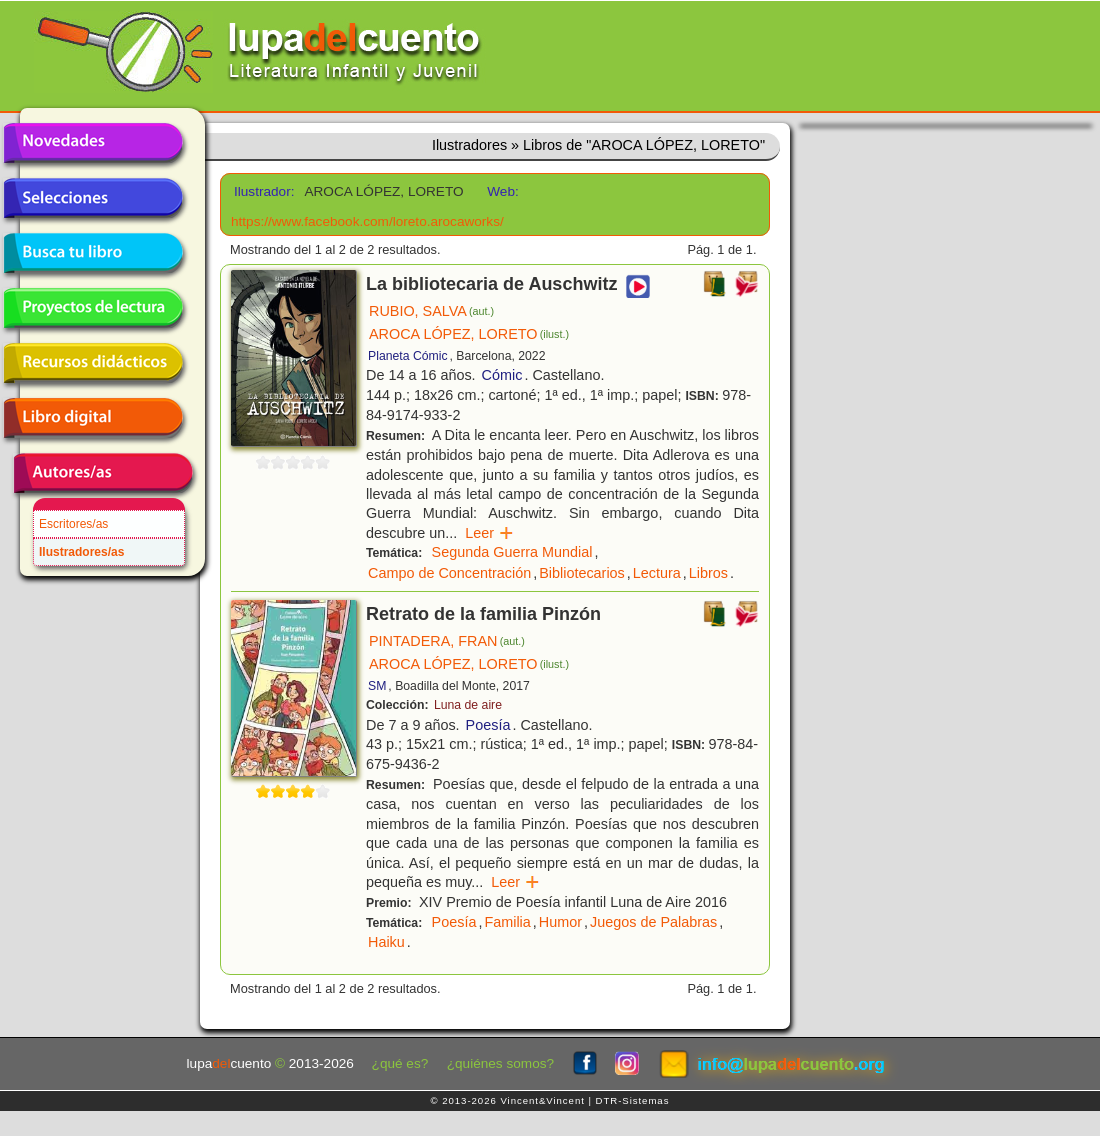 This screenshot has height=1136, width=1100. Describe the element at coordinates (262, 191) in the screenshot. I see `Ilustrador:` at that location.